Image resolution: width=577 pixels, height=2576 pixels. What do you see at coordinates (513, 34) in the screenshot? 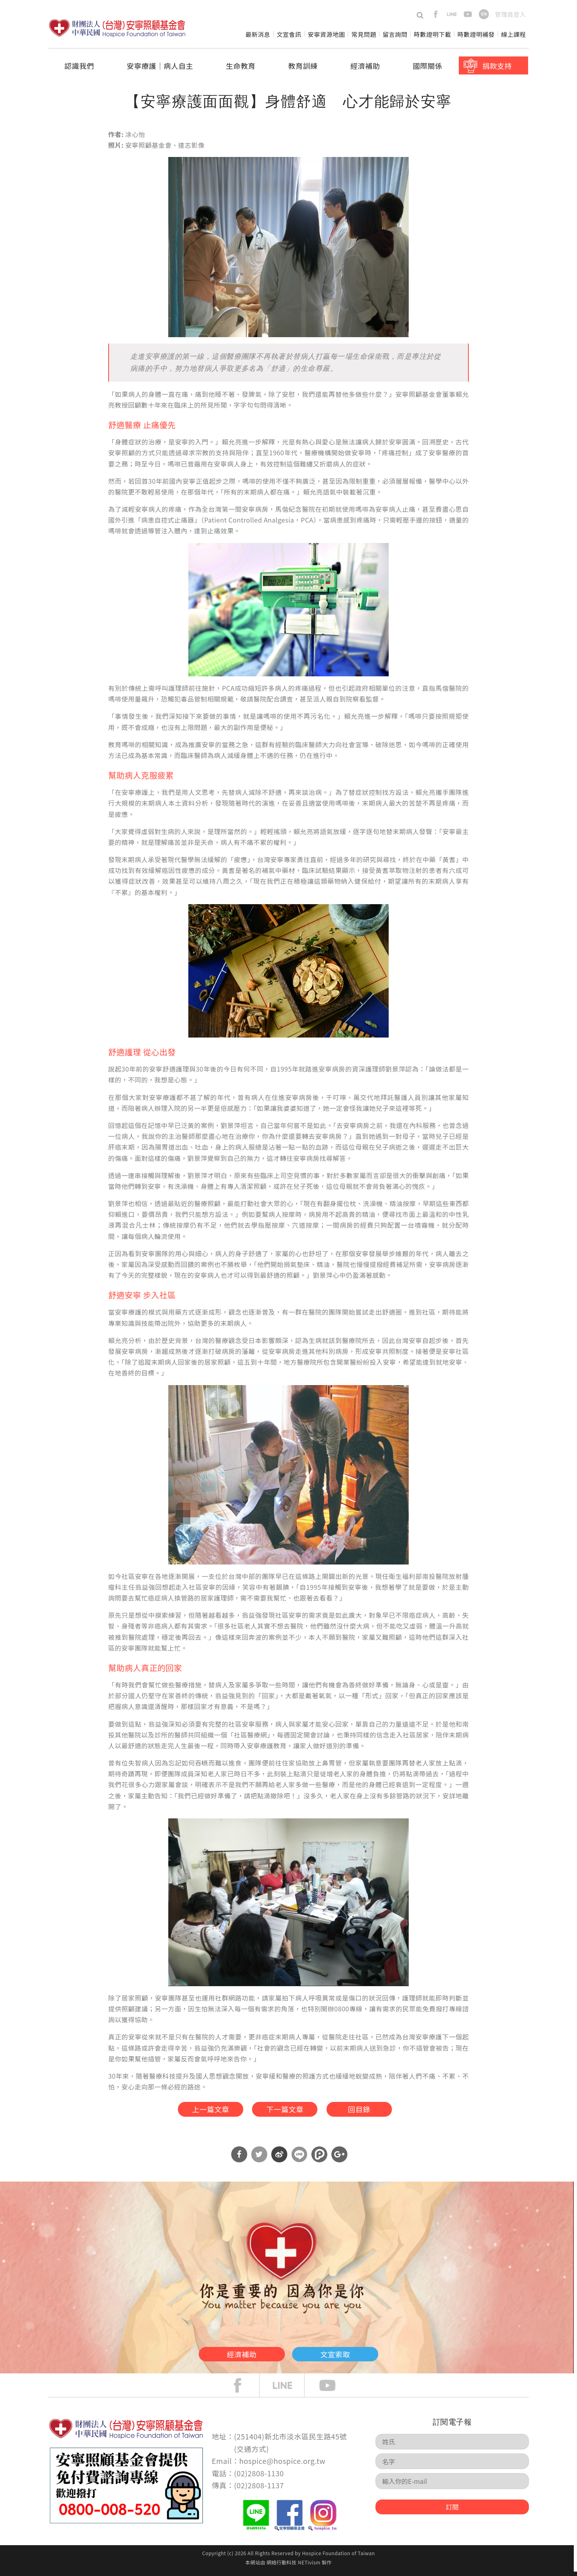
I see `線上課程` at bounding box center [513, 34].